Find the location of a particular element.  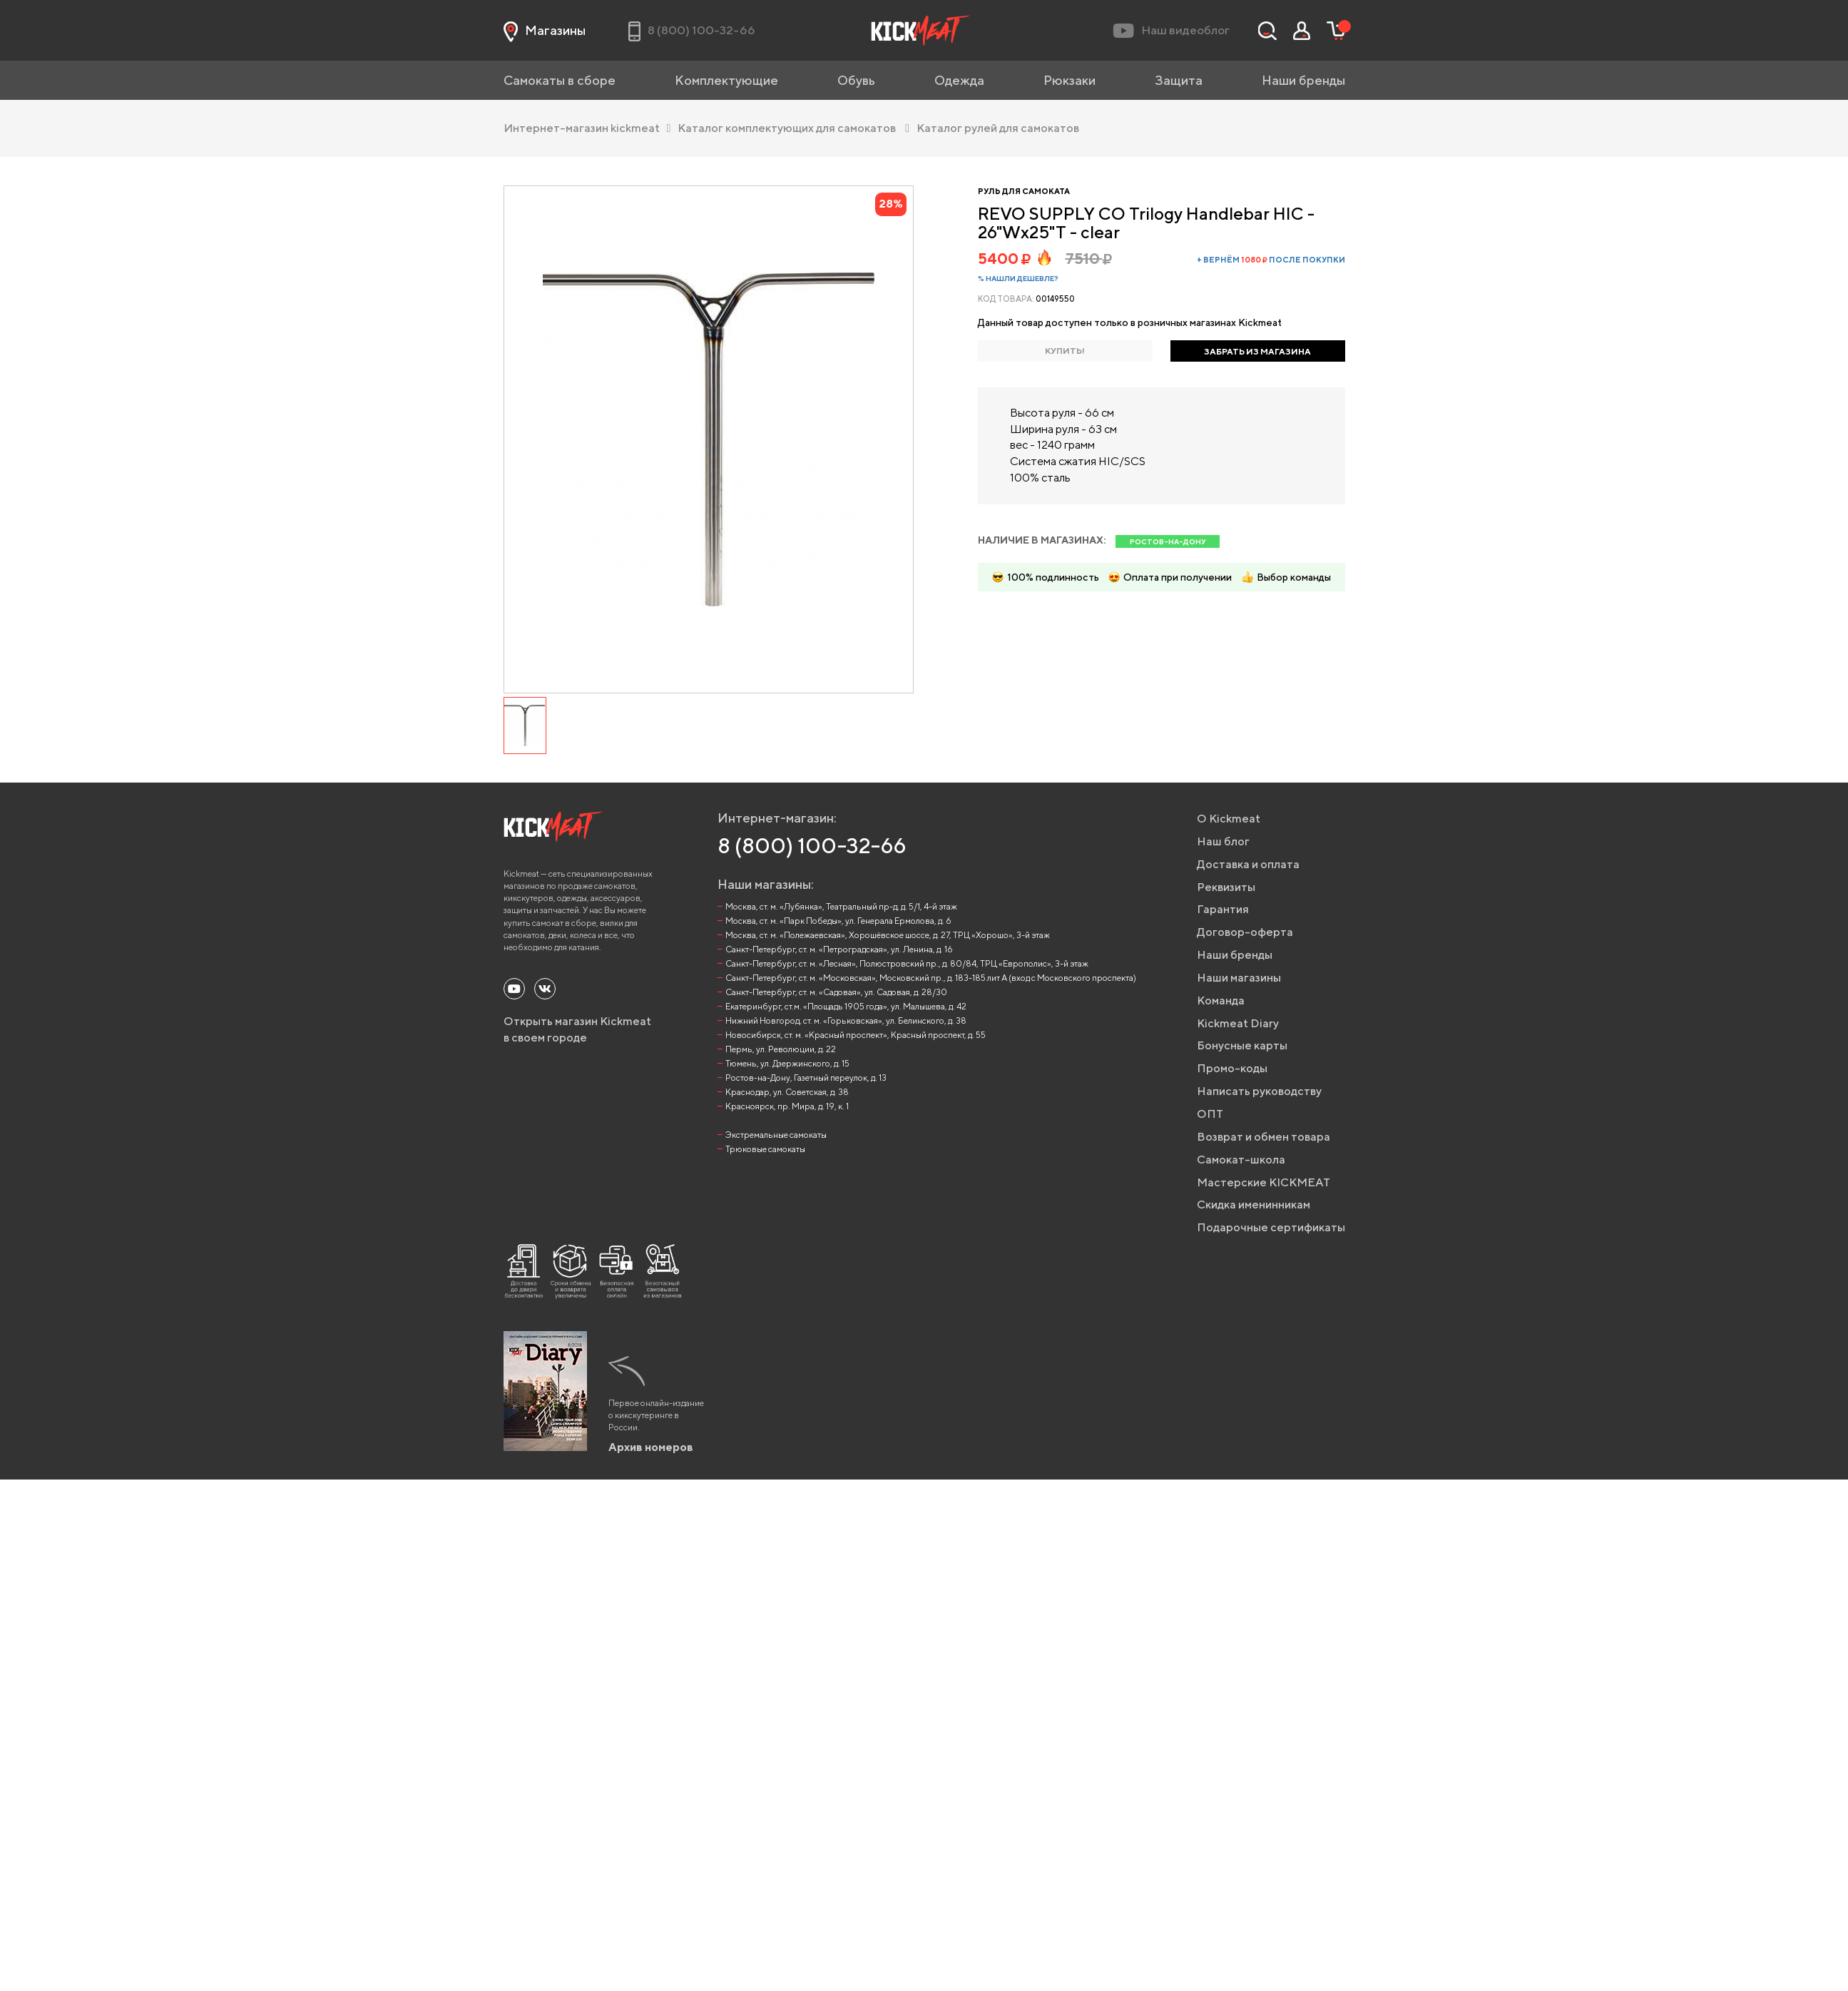

Санкт-Петербург, ст. м. «Лесная», Полюстровский пр., д. 80/84, ТРЦ «Европолис», 3-й этаж is located at coordinates (906, 963).